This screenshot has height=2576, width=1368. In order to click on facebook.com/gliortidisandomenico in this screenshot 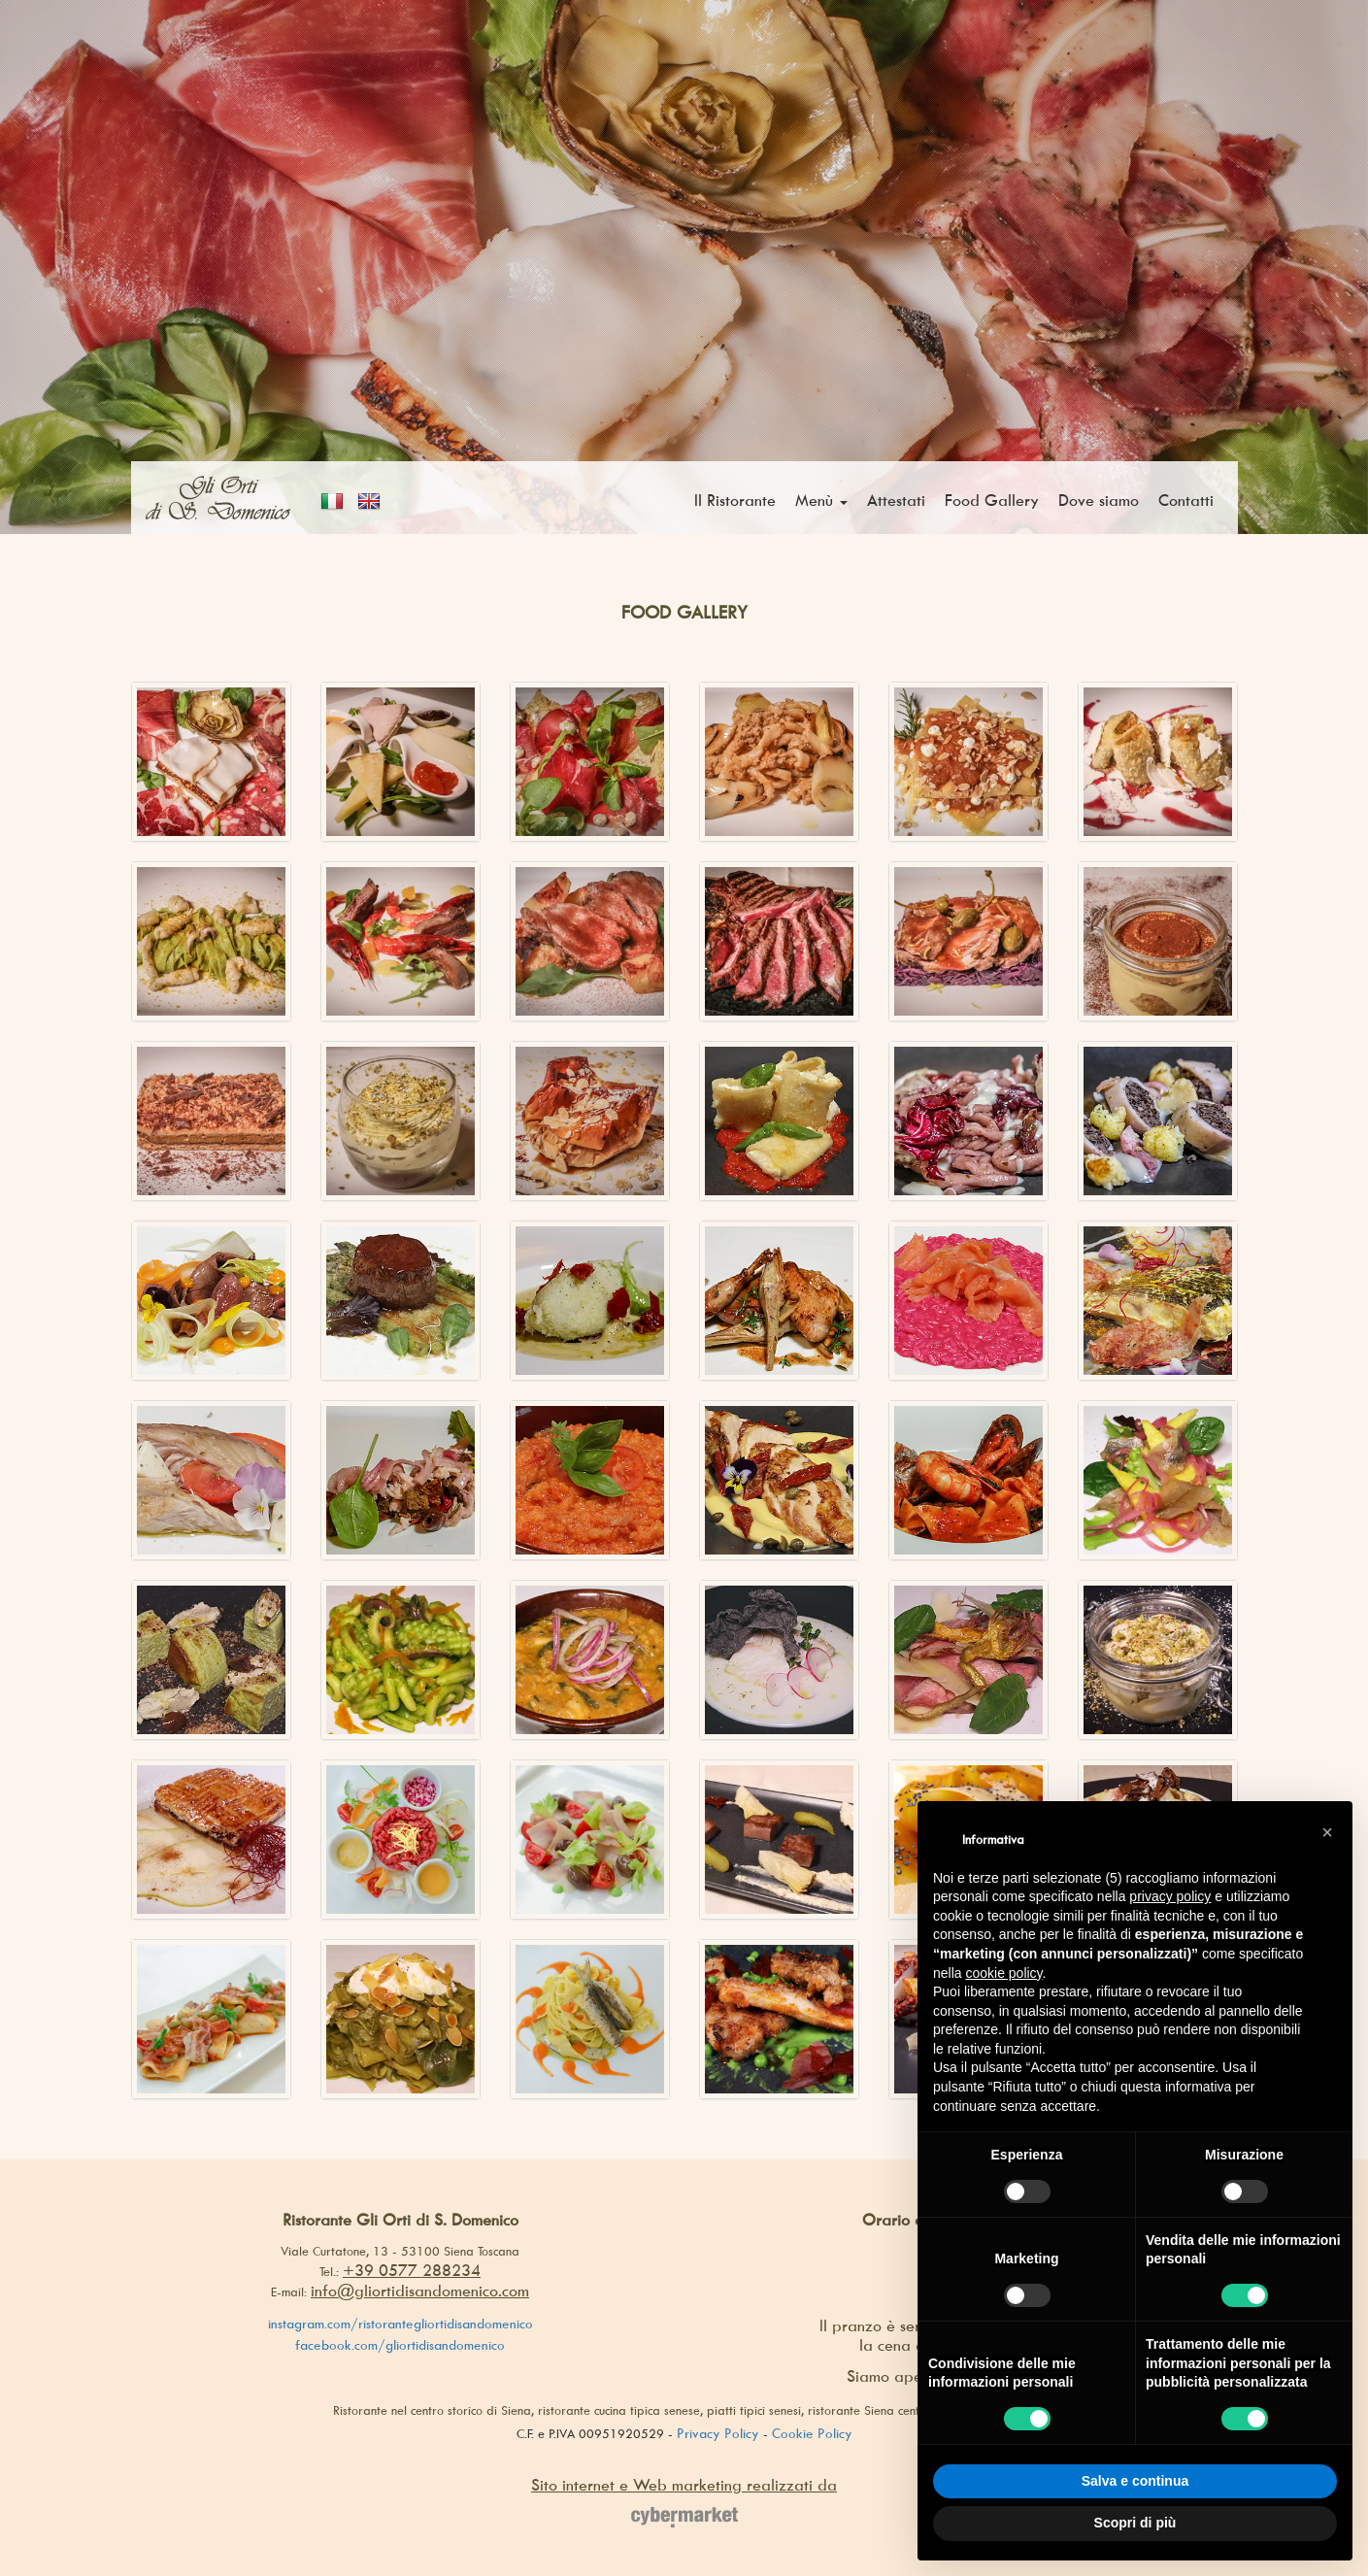, I will do `click(400, 2344)`.